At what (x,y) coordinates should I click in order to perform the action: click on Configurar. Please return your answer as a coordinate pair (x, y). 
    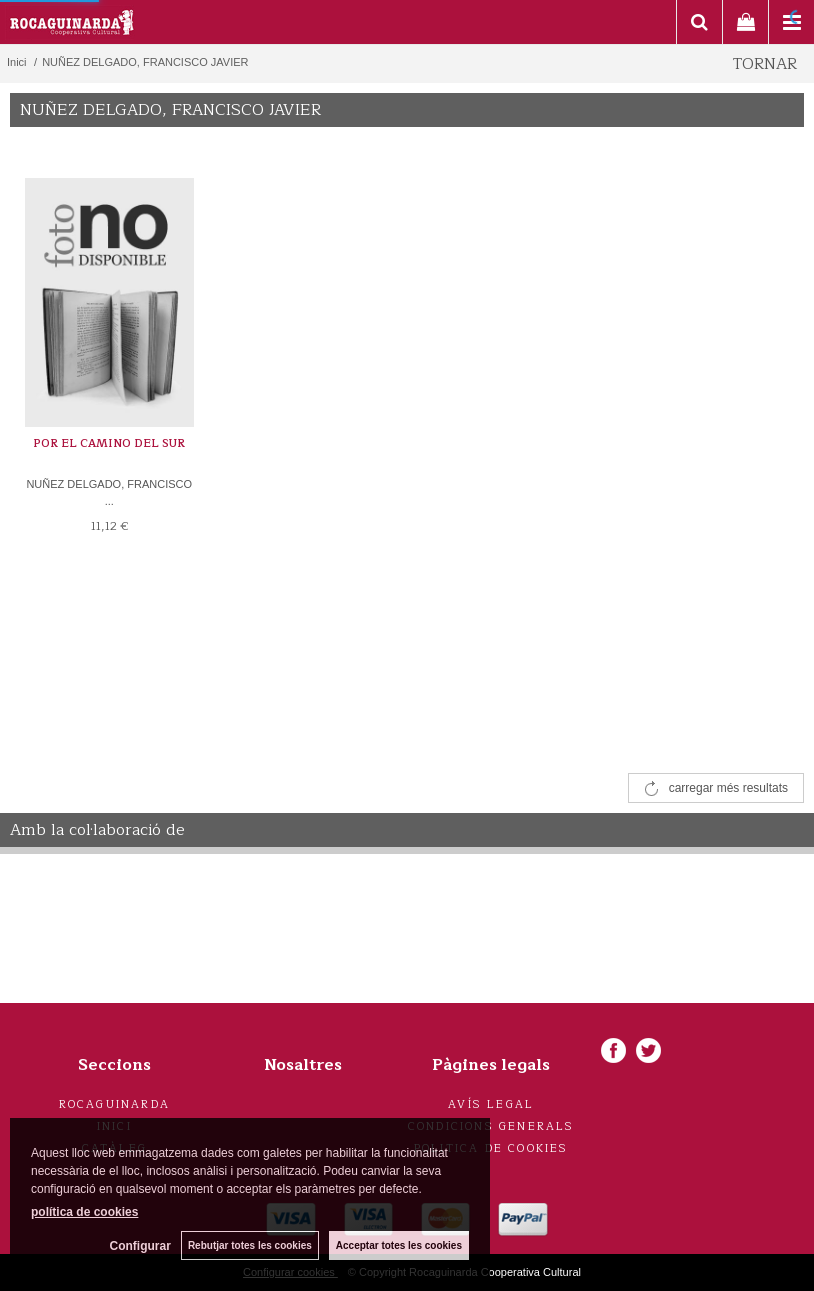
    Looking at the image, I should click on (140, 1246).